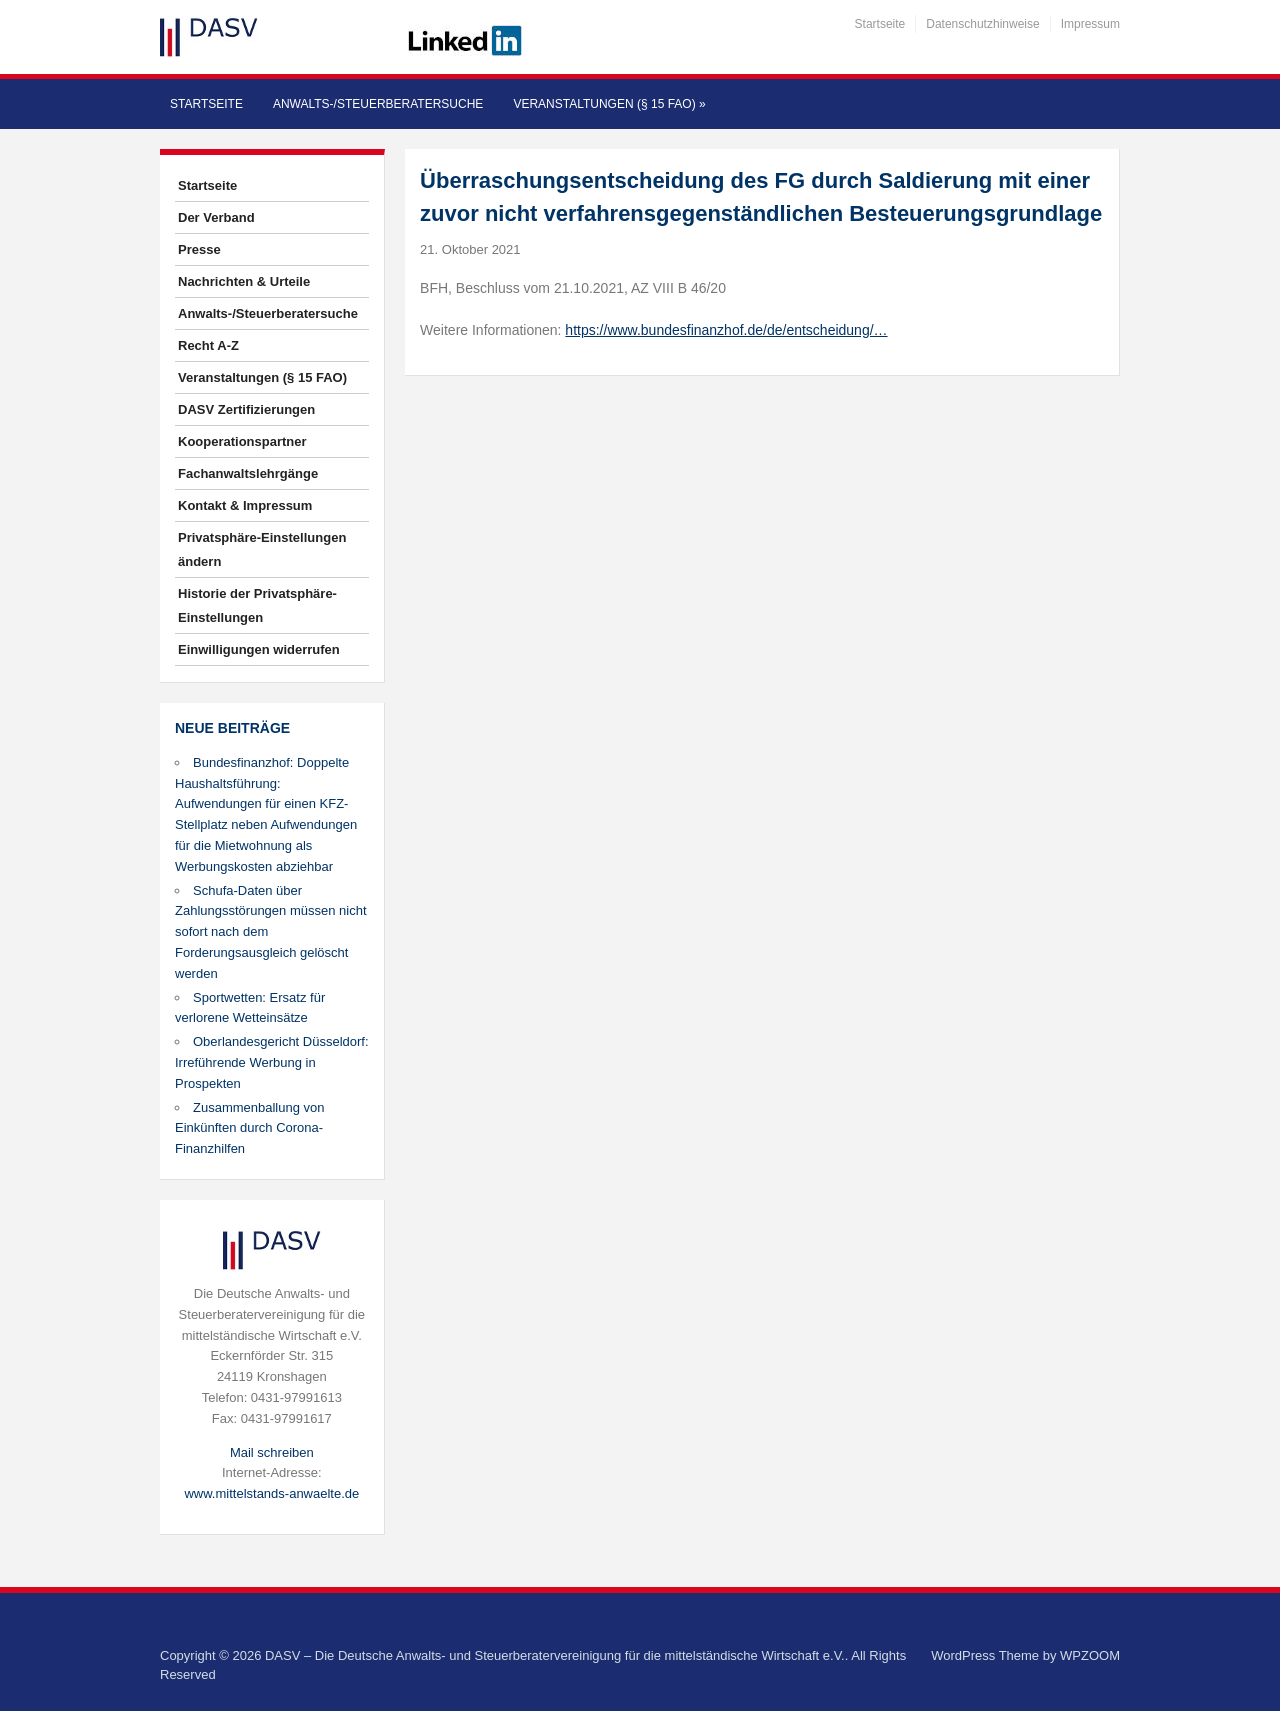 The image size is (1280, 1711). I want to click on Recht A-Z, so click(208, 345).